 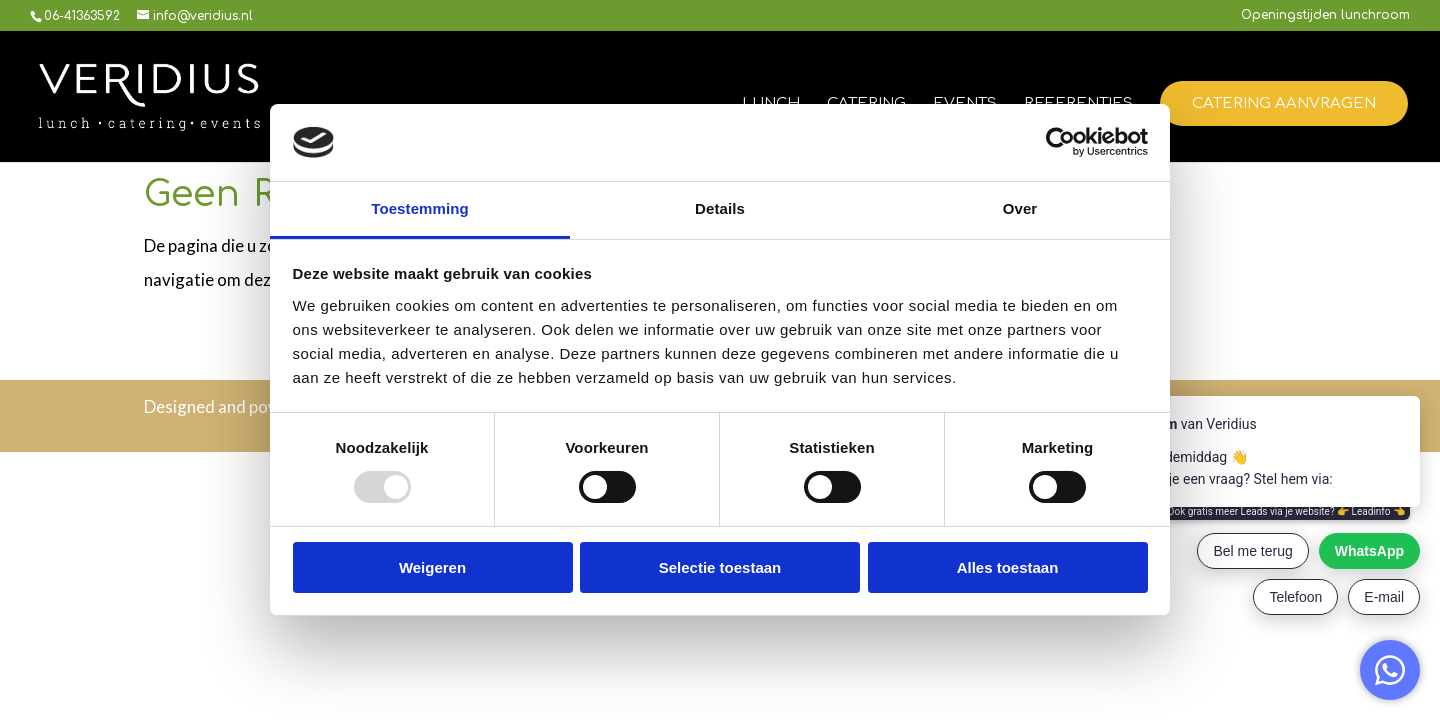 What do you see at coordinates (1008, 567) in the screenshot?
I see `Alles toestaan` at bounding box center [1008, 567].